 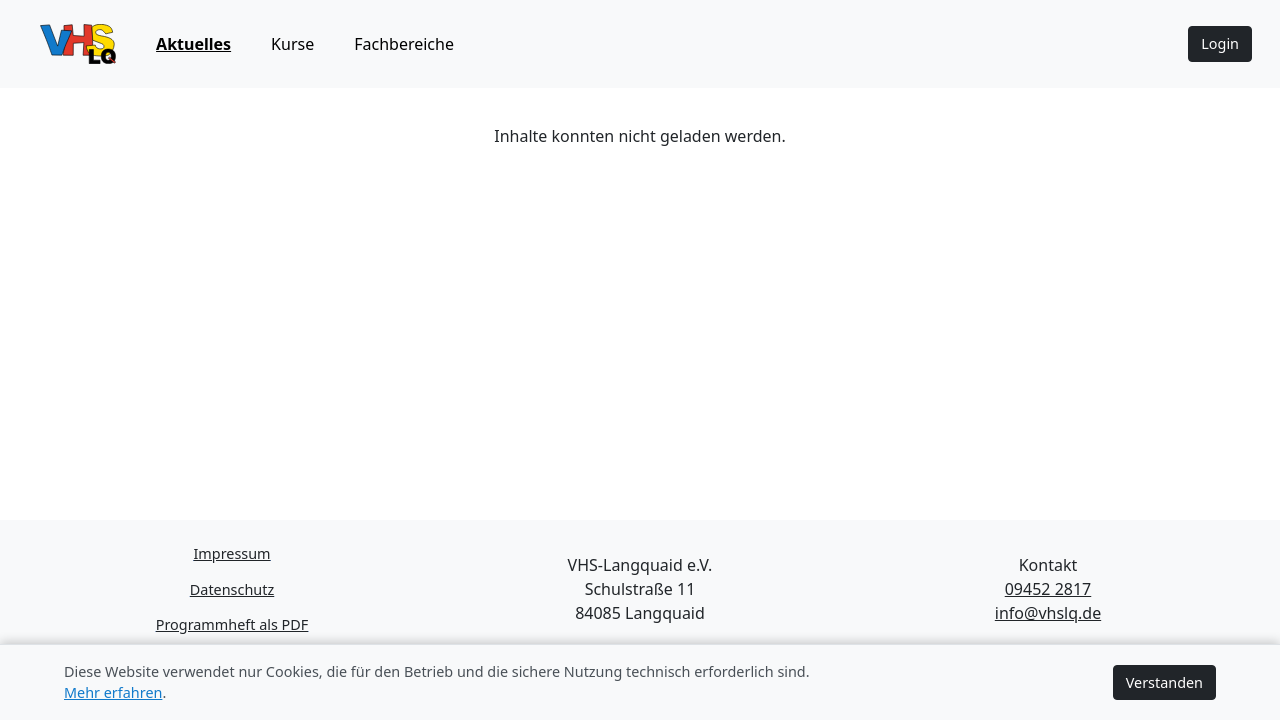 What do you see at coordinates (404, 44) in the screenshot?
I see `Fachbereiche` at bounding box center [404, 44].